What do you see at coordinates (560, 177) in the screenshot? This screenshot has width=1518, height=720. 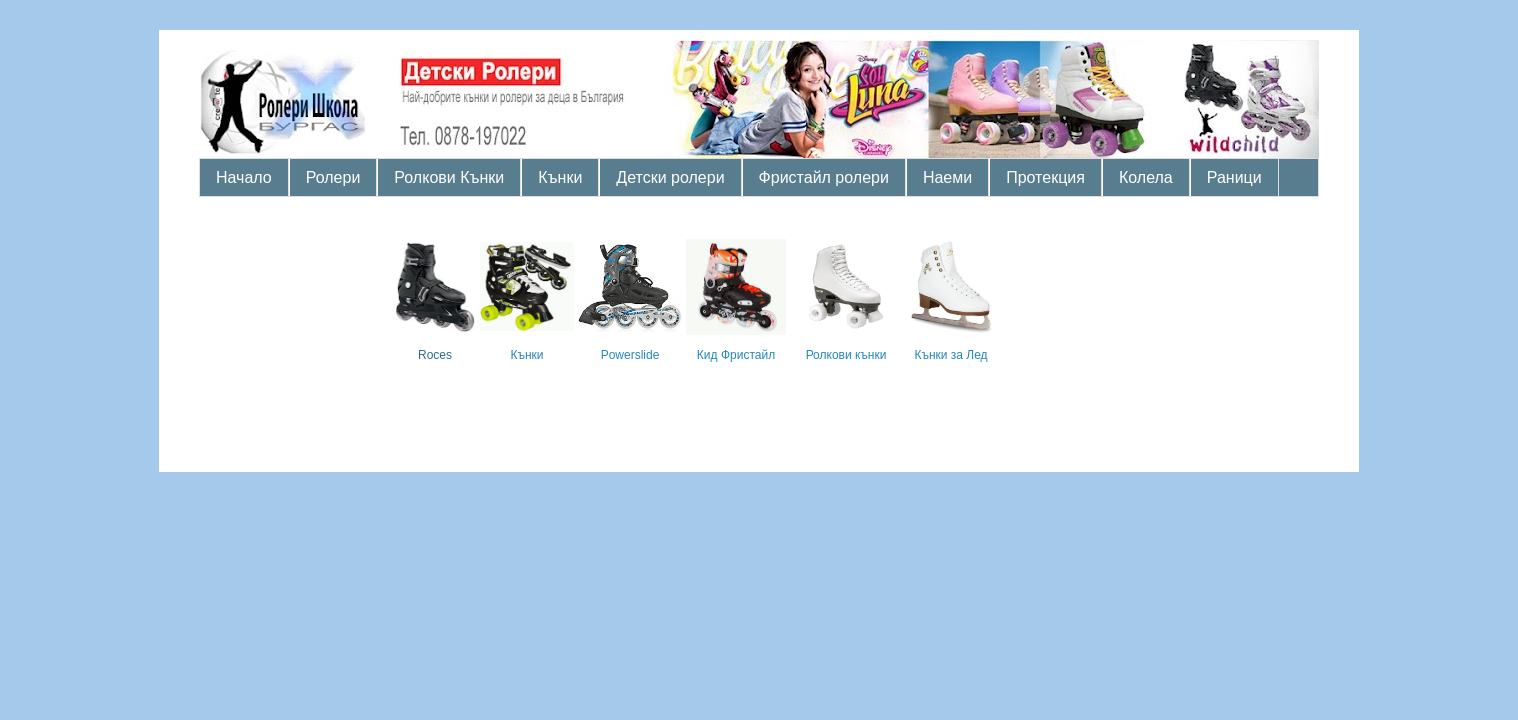 I see `Кънки` at bounding box center [560, 177].